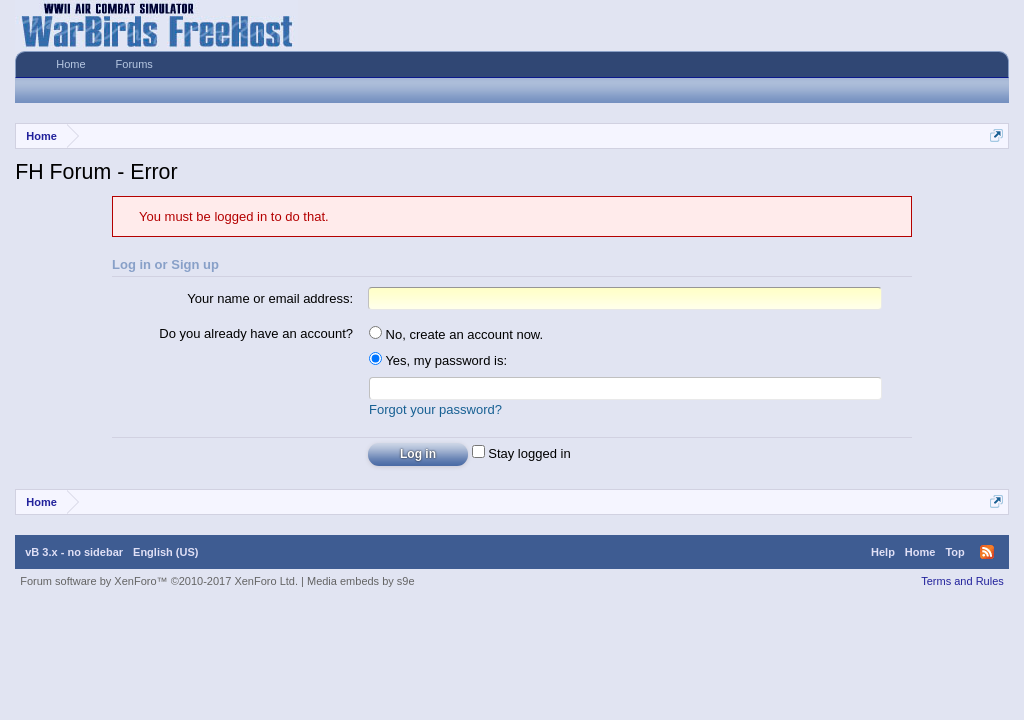 The image size is (1024, 720). Describe the element at coordinates (435, 409) in the screenshot. I see `Forgot your password?` at that location.